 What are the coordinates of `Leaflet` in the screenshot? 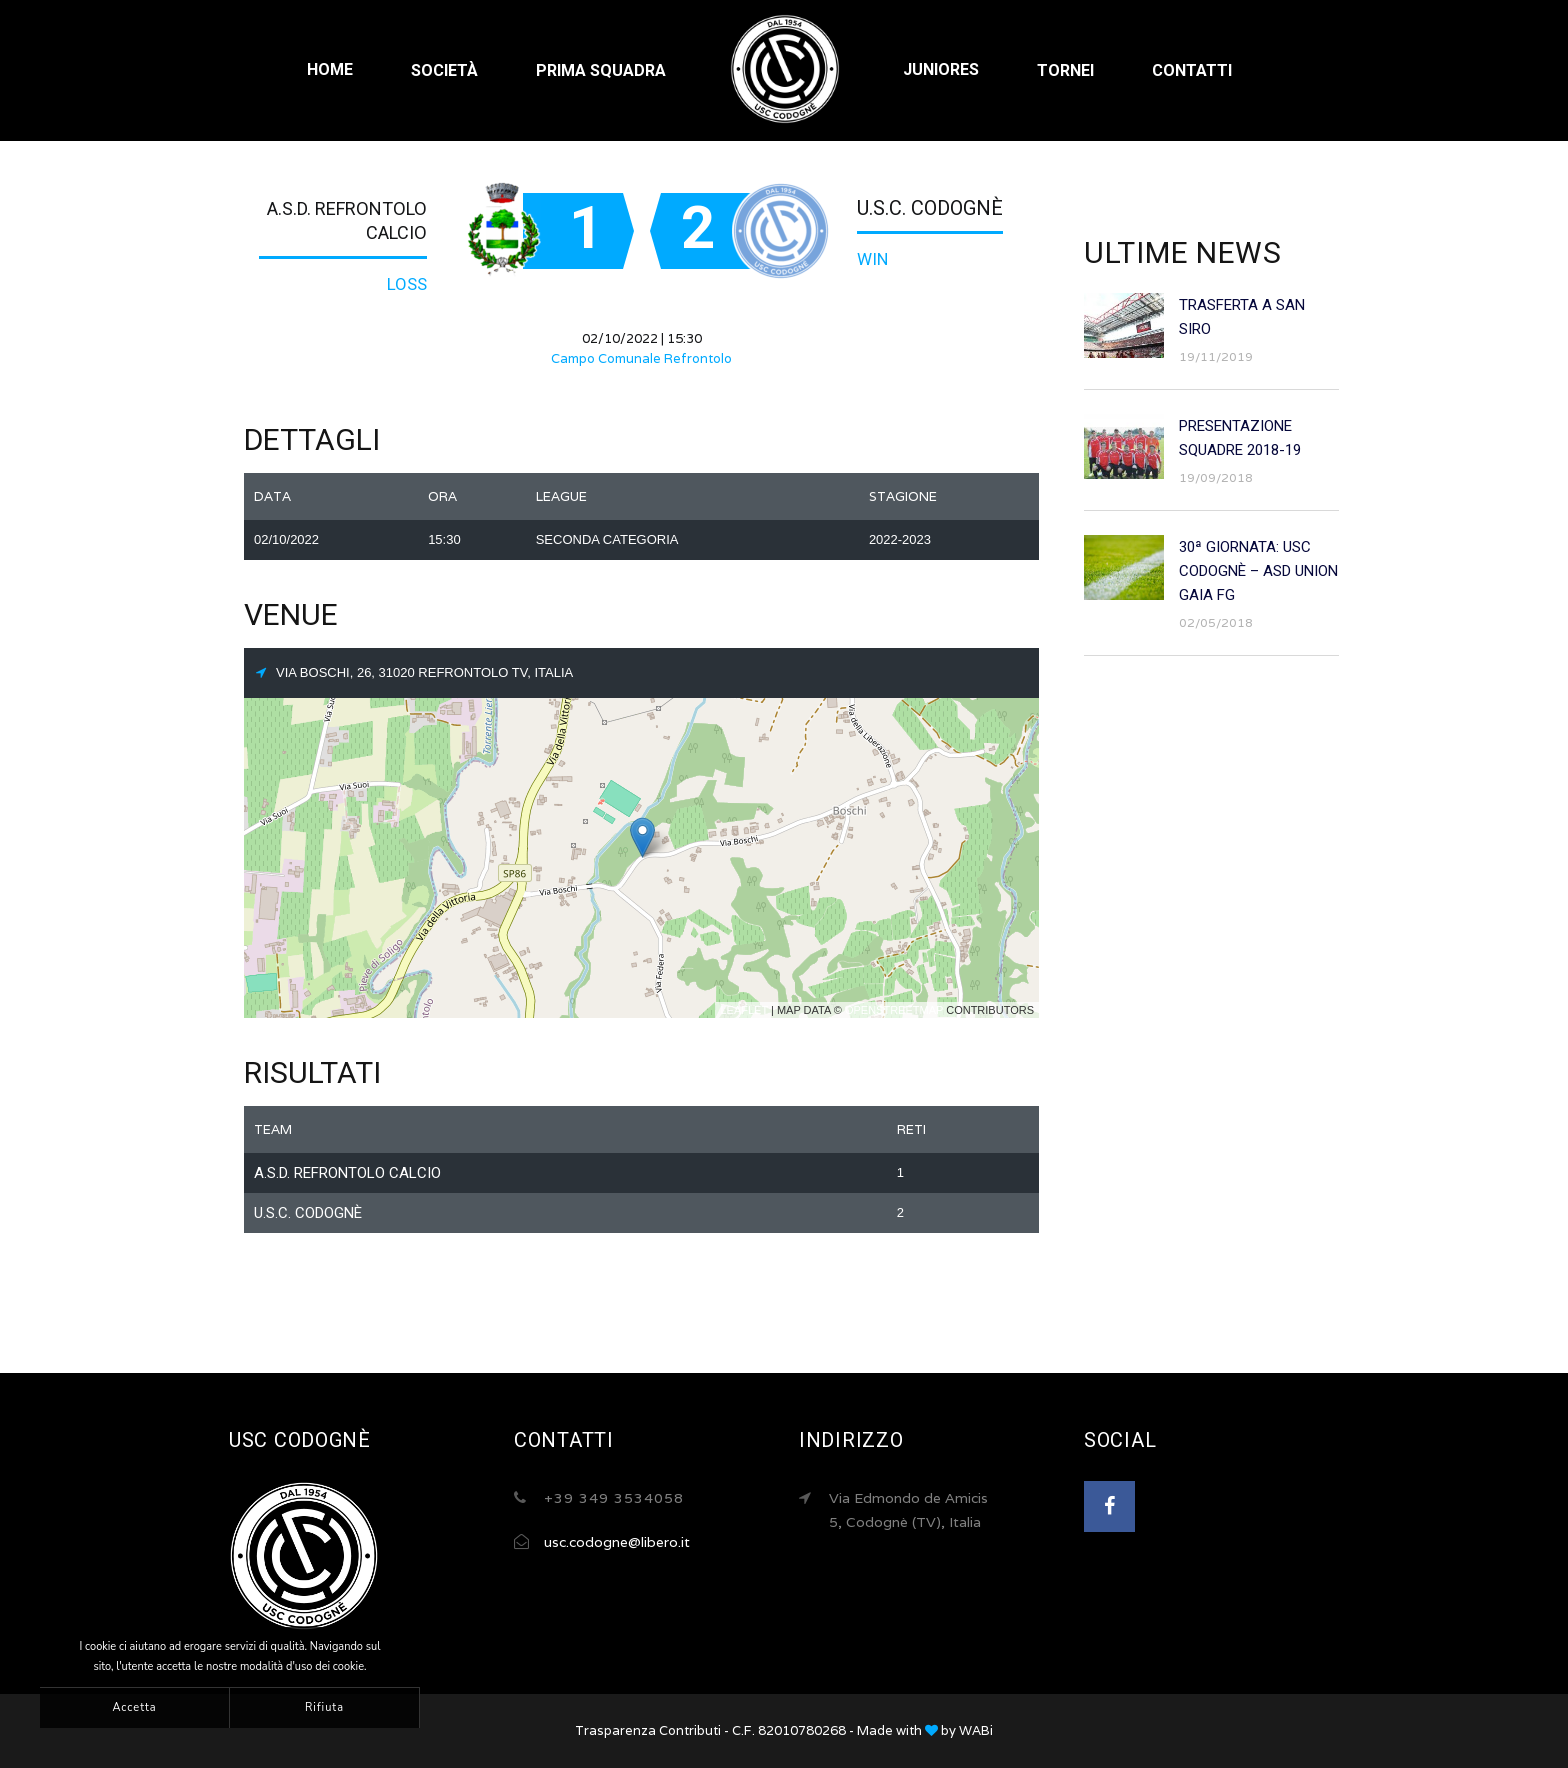 It's located at (744, 1010).